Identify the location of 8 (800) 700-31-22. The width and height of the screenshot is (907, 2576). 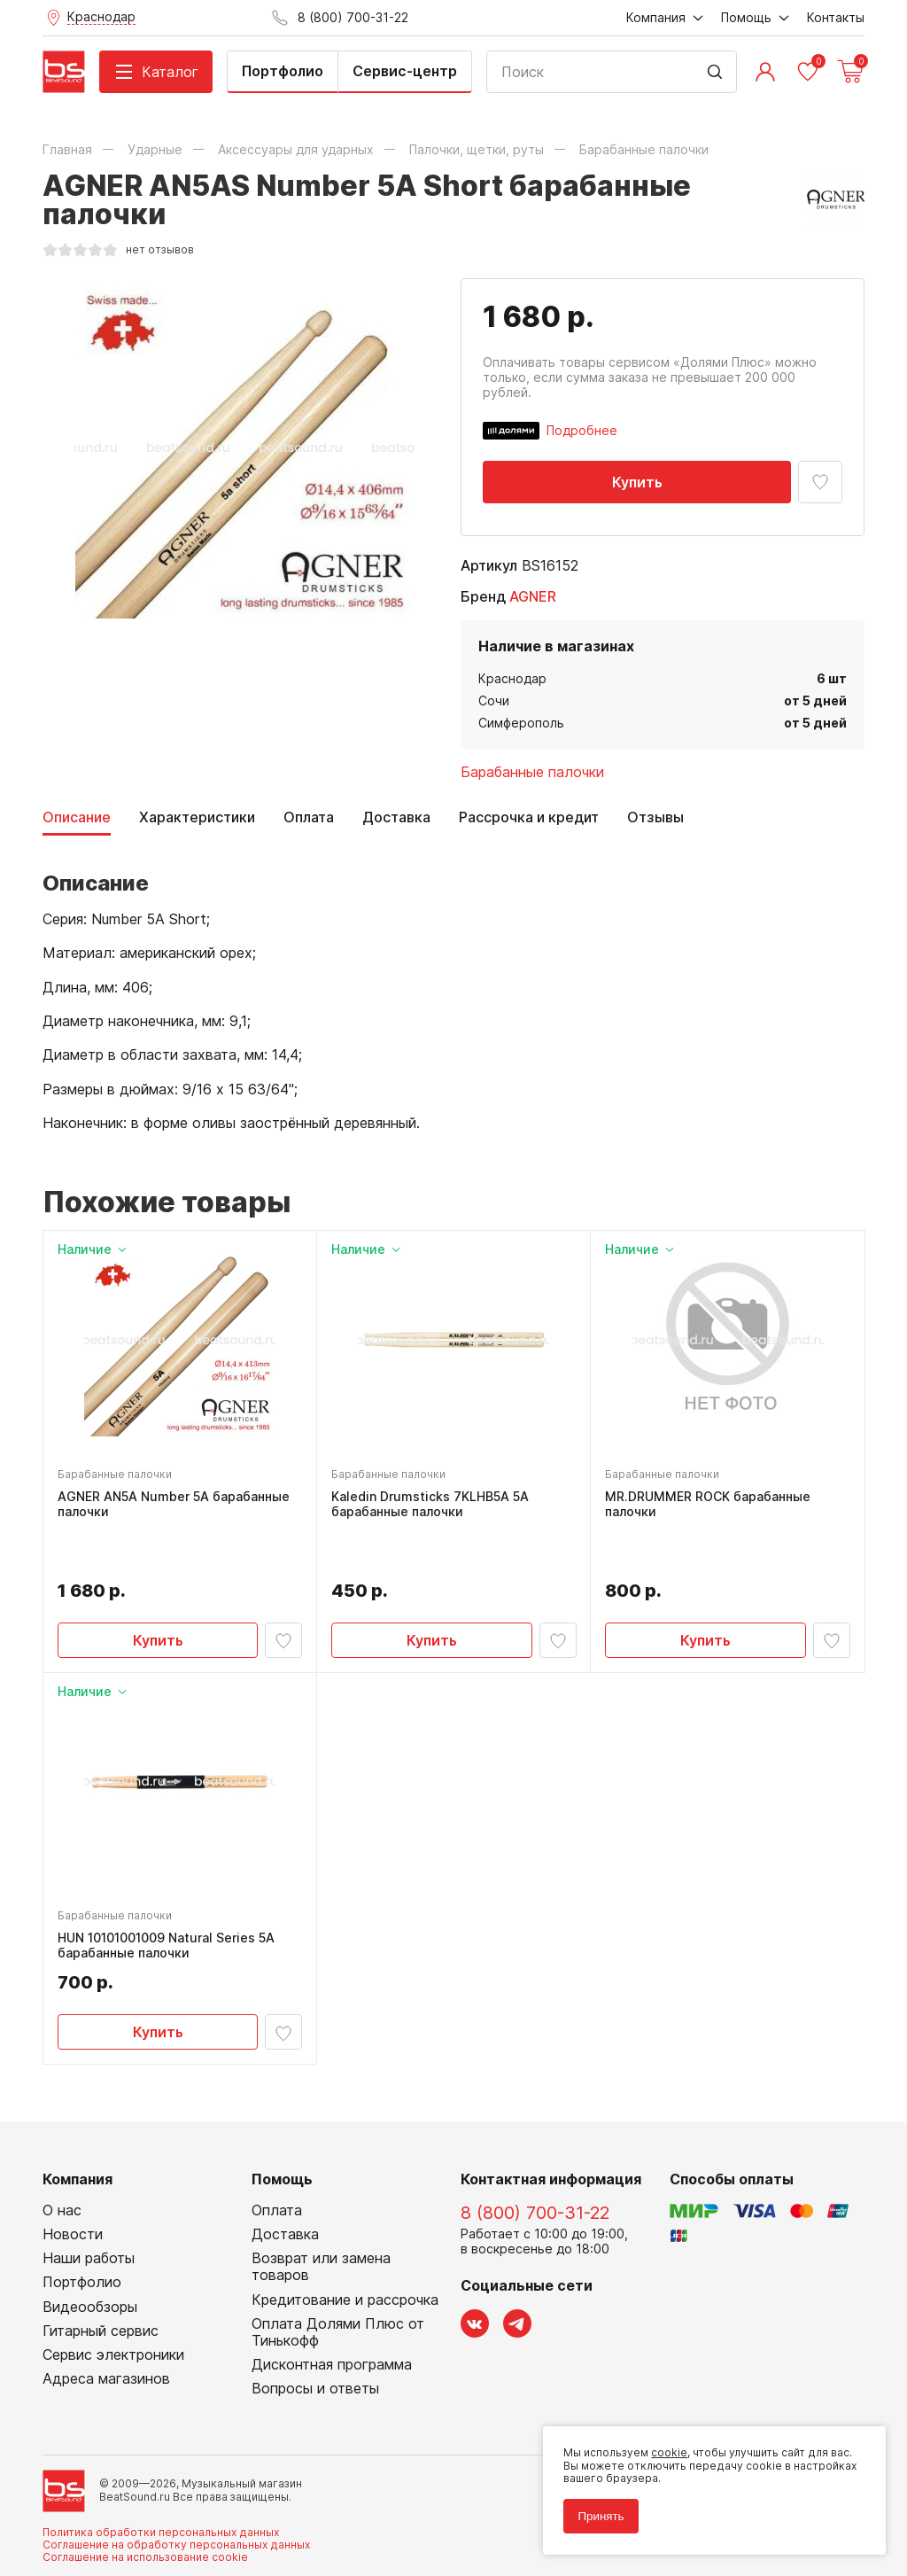
(535, 2164).